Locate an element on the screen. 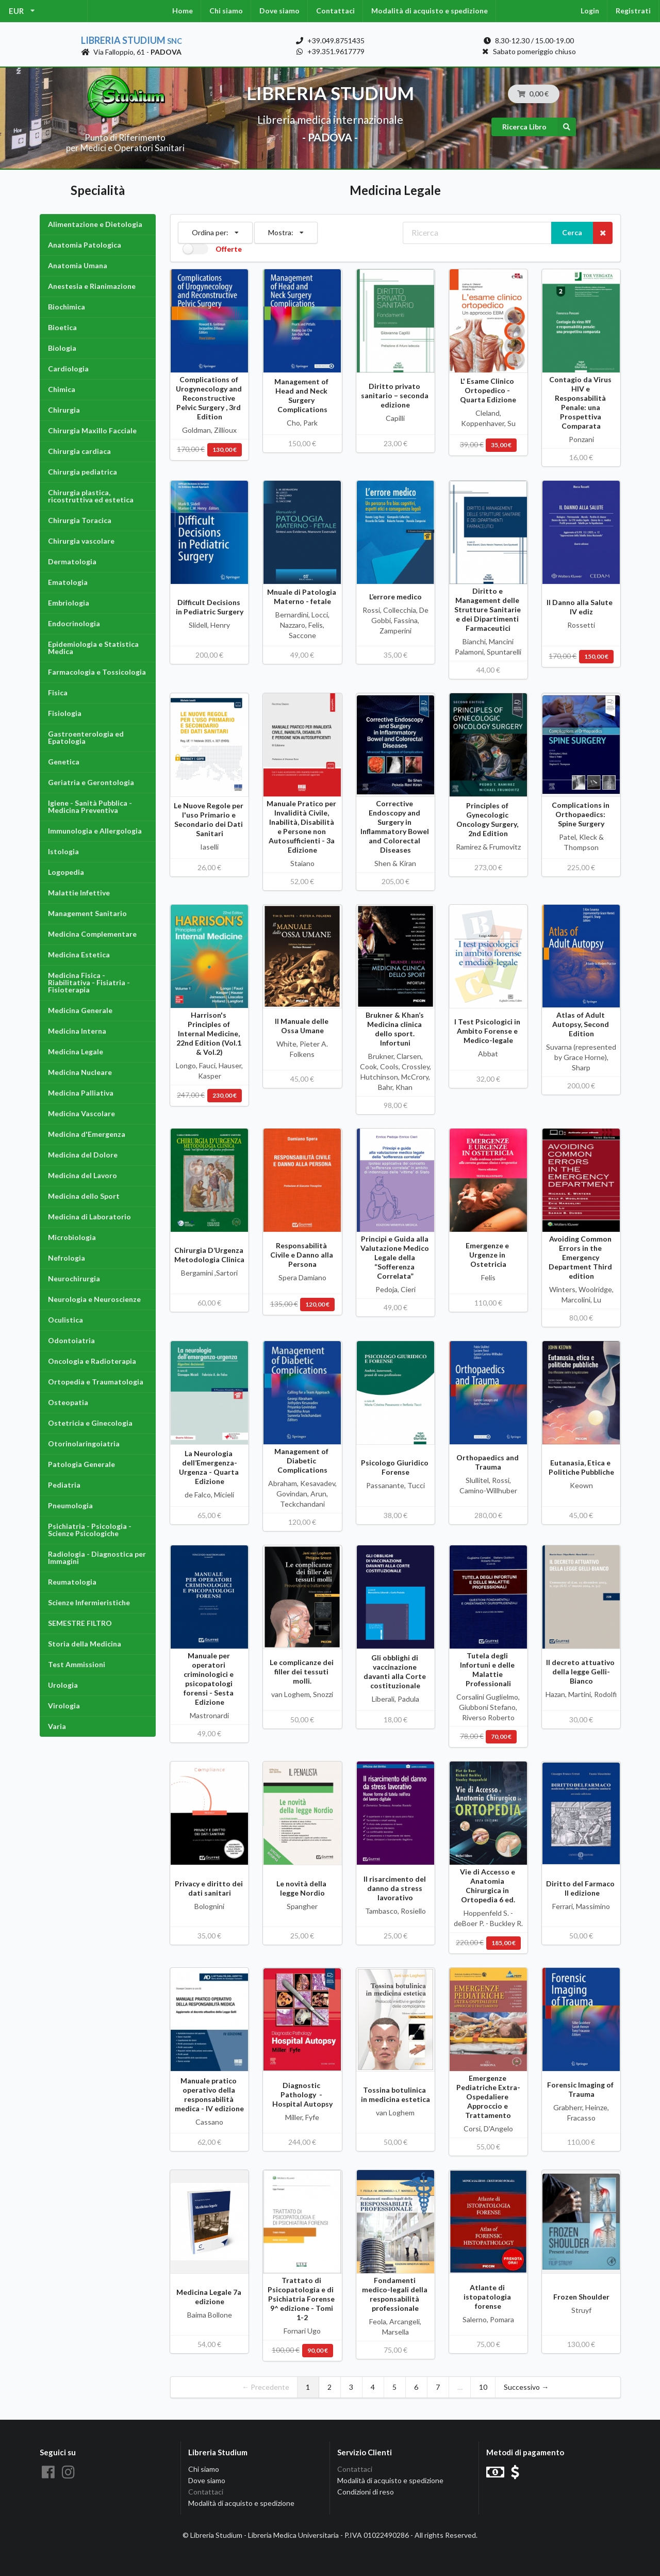 The width and height of the screenshot is (660, 2576). Chi siamo is located at coordinates (226, 10).